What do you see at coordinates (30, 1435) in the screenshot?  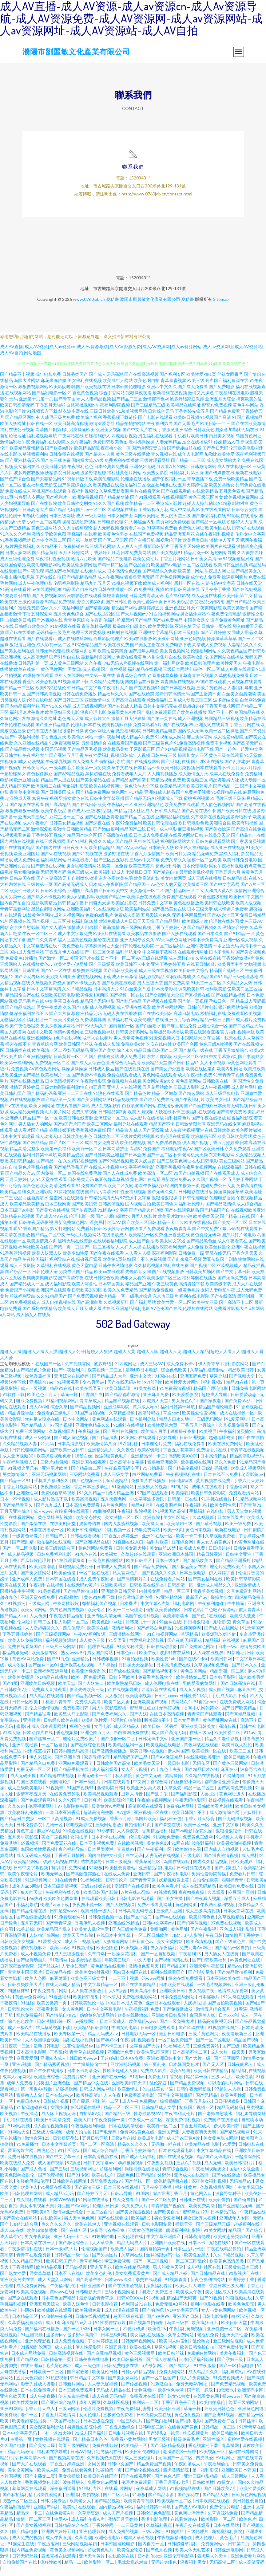 I see `免费三级网网站` at bounding box center [30, 1435].